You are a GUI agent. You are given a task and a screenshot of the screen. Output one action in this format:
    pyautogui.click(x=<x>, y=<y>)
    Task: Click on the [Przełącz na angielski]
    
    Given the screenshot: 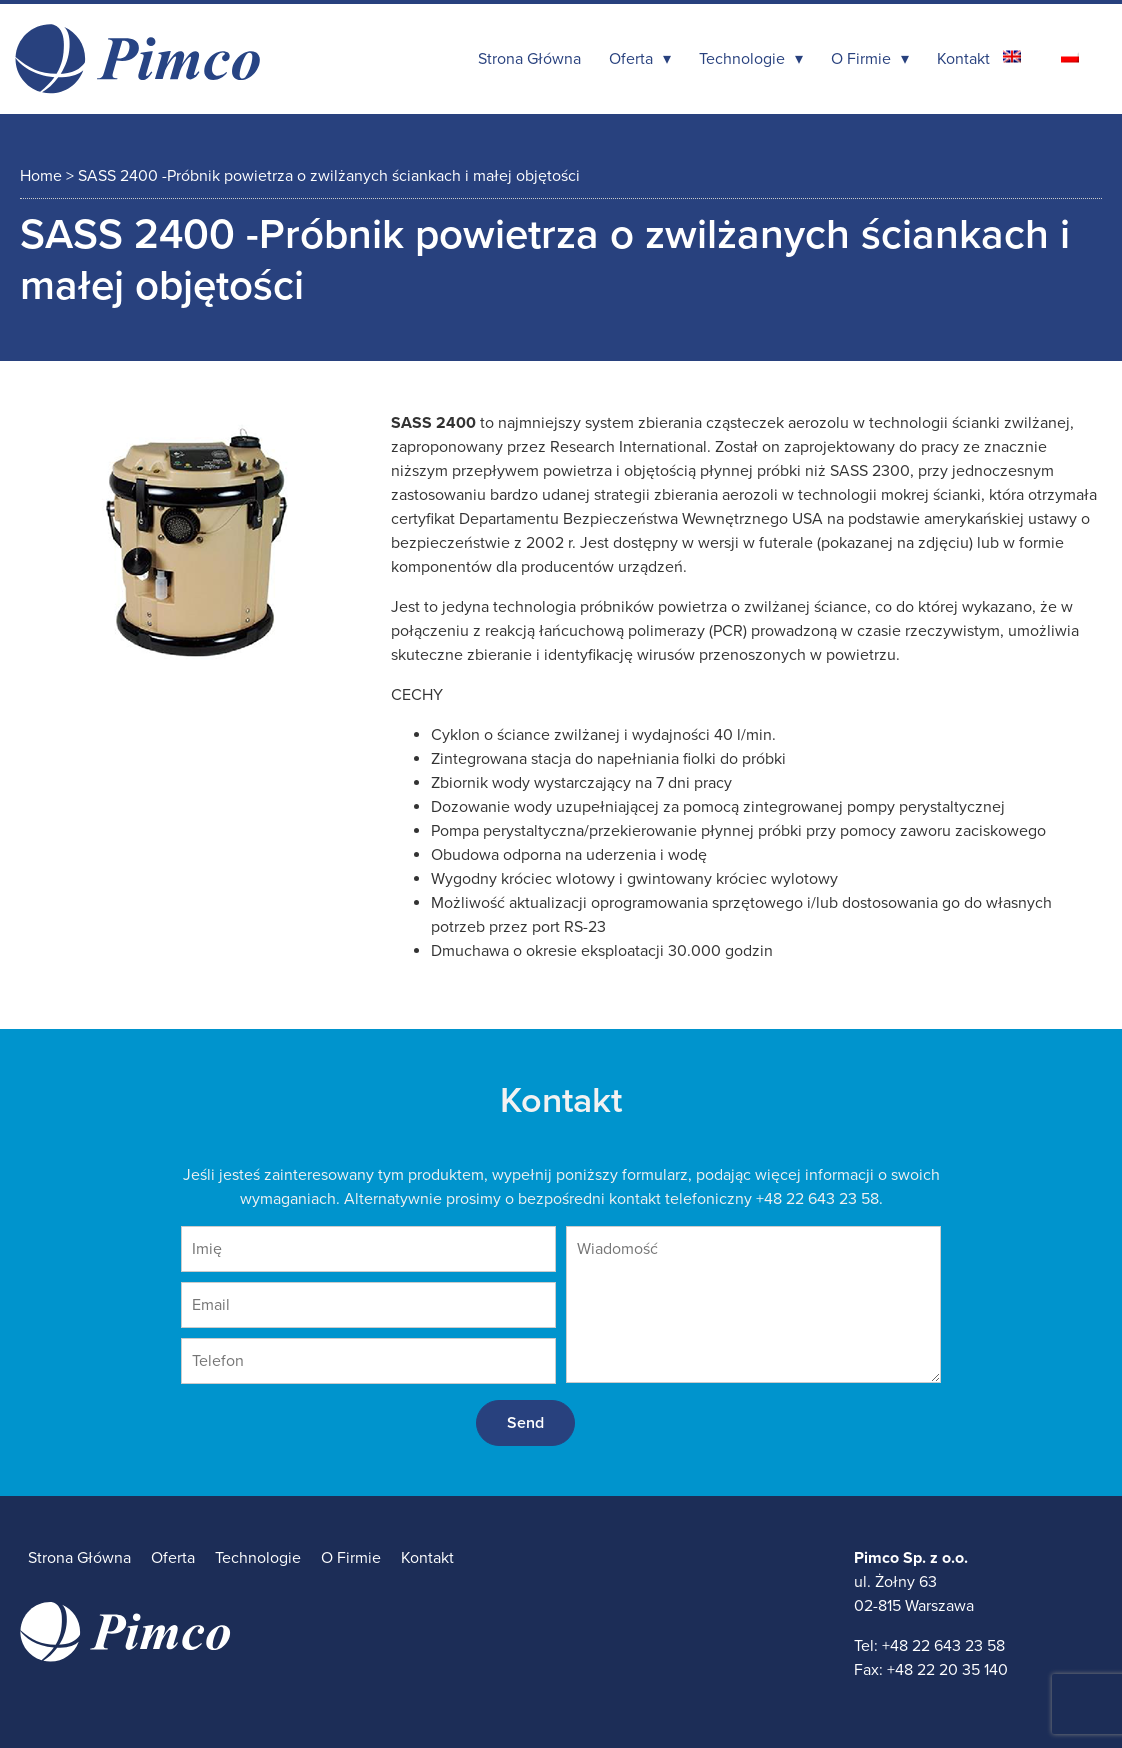 What is the action you would take?
    pyautogui.click(x=1012, y=56)
    